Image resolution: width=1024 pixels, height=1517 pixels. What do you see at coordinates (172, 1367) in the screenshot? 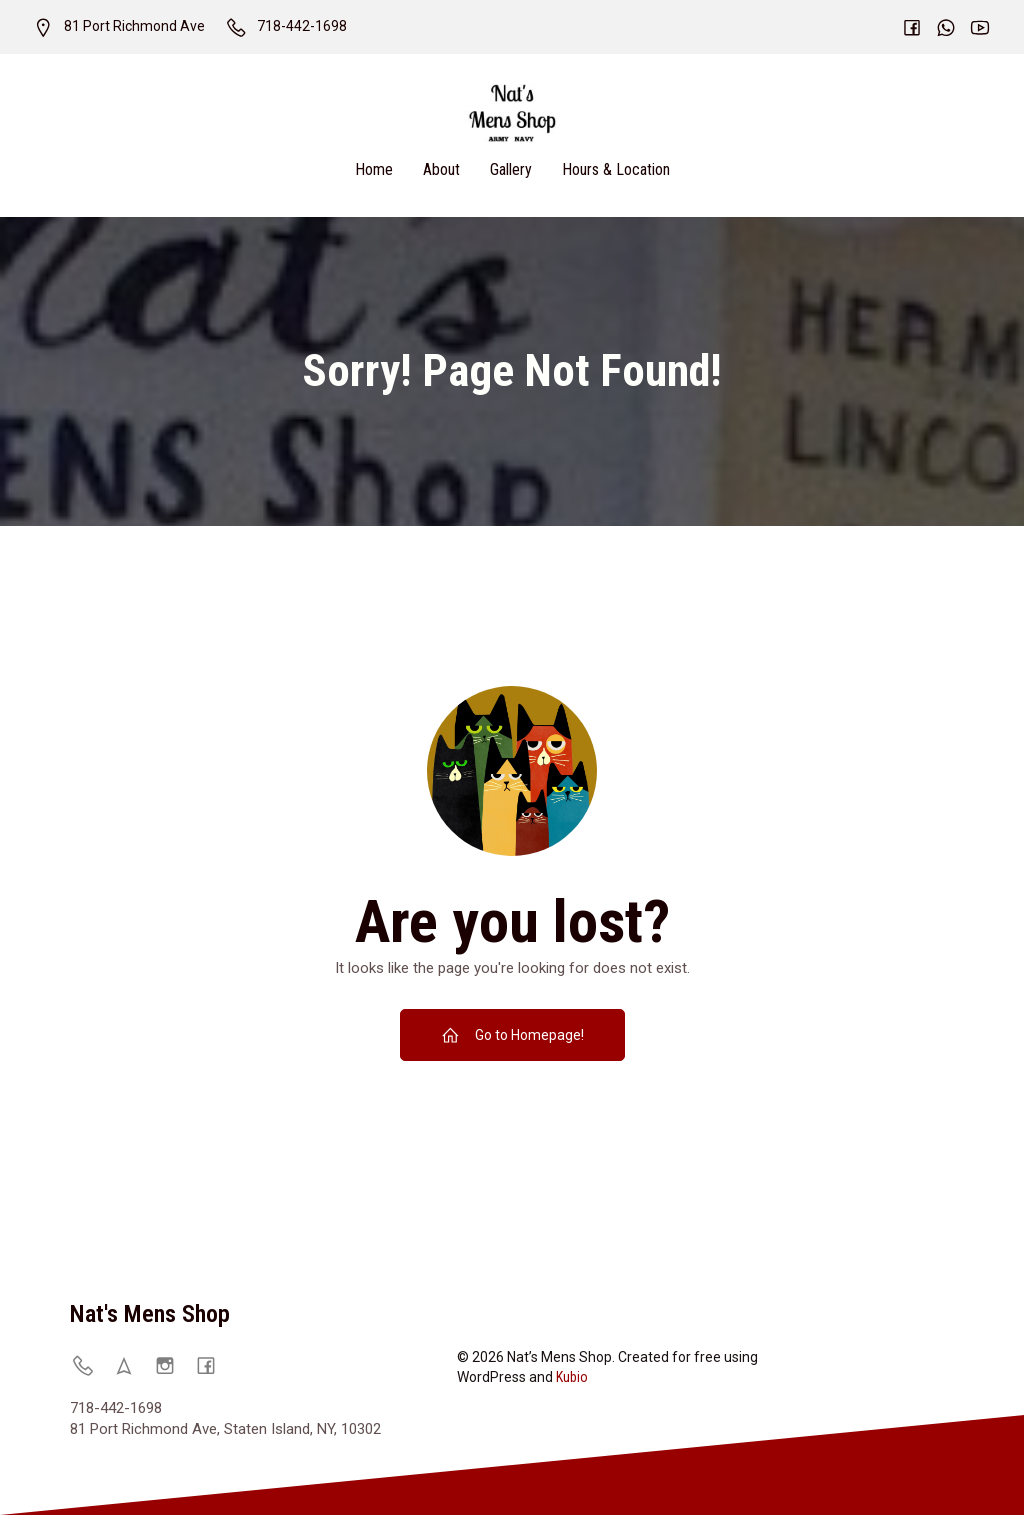
I see `[Social link: https://www.instagram.com/natsmenshop/]` at bounding box center [172, 1367].